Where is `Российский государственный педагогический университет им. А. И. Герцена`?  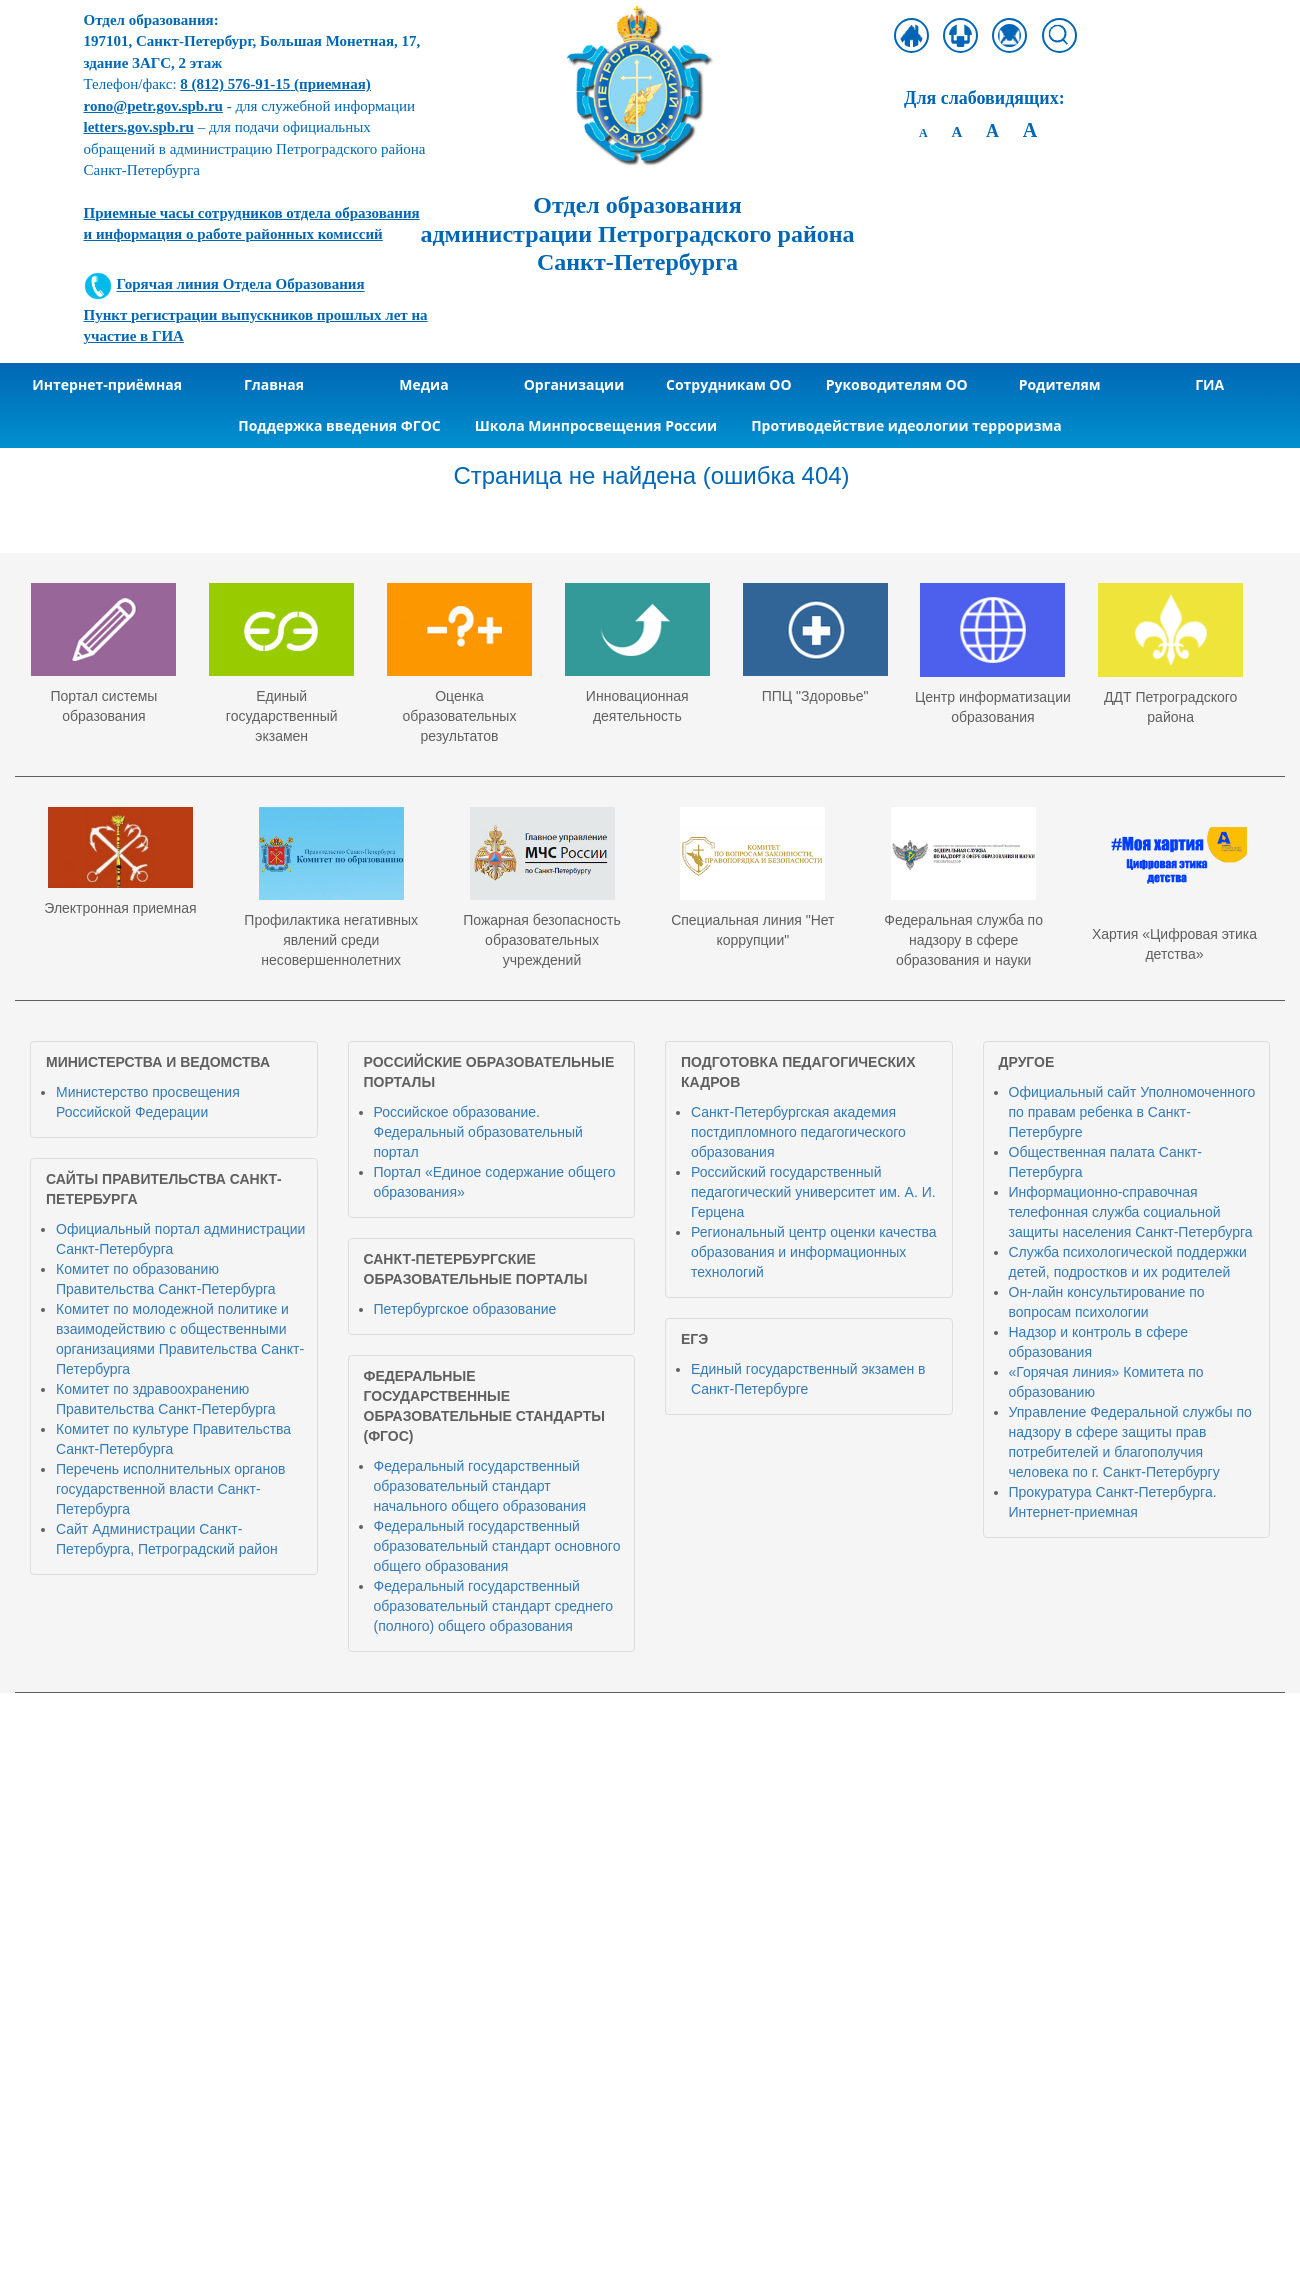
Российский государственный педагогический университет им. А. И. Герцена is located at coordinates (813, 1192).